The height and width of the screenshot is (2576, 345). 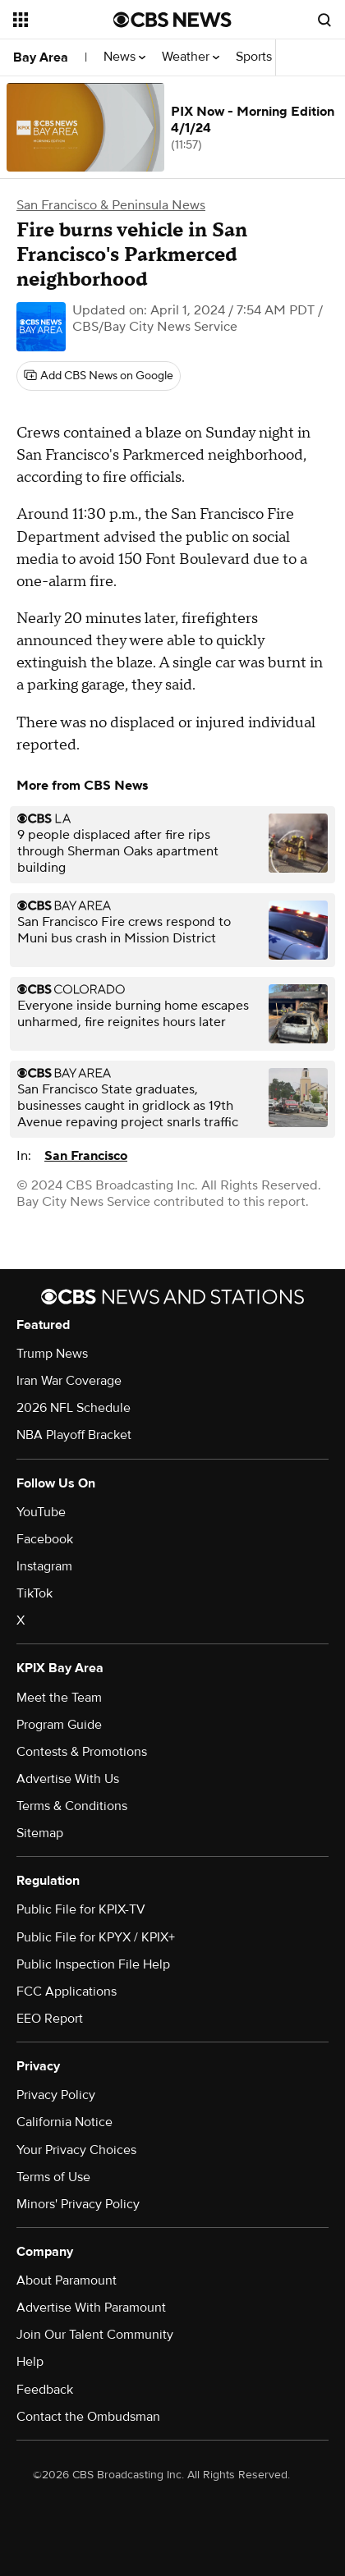 I want to click on EEO Report, so click(x=49, y=2018).